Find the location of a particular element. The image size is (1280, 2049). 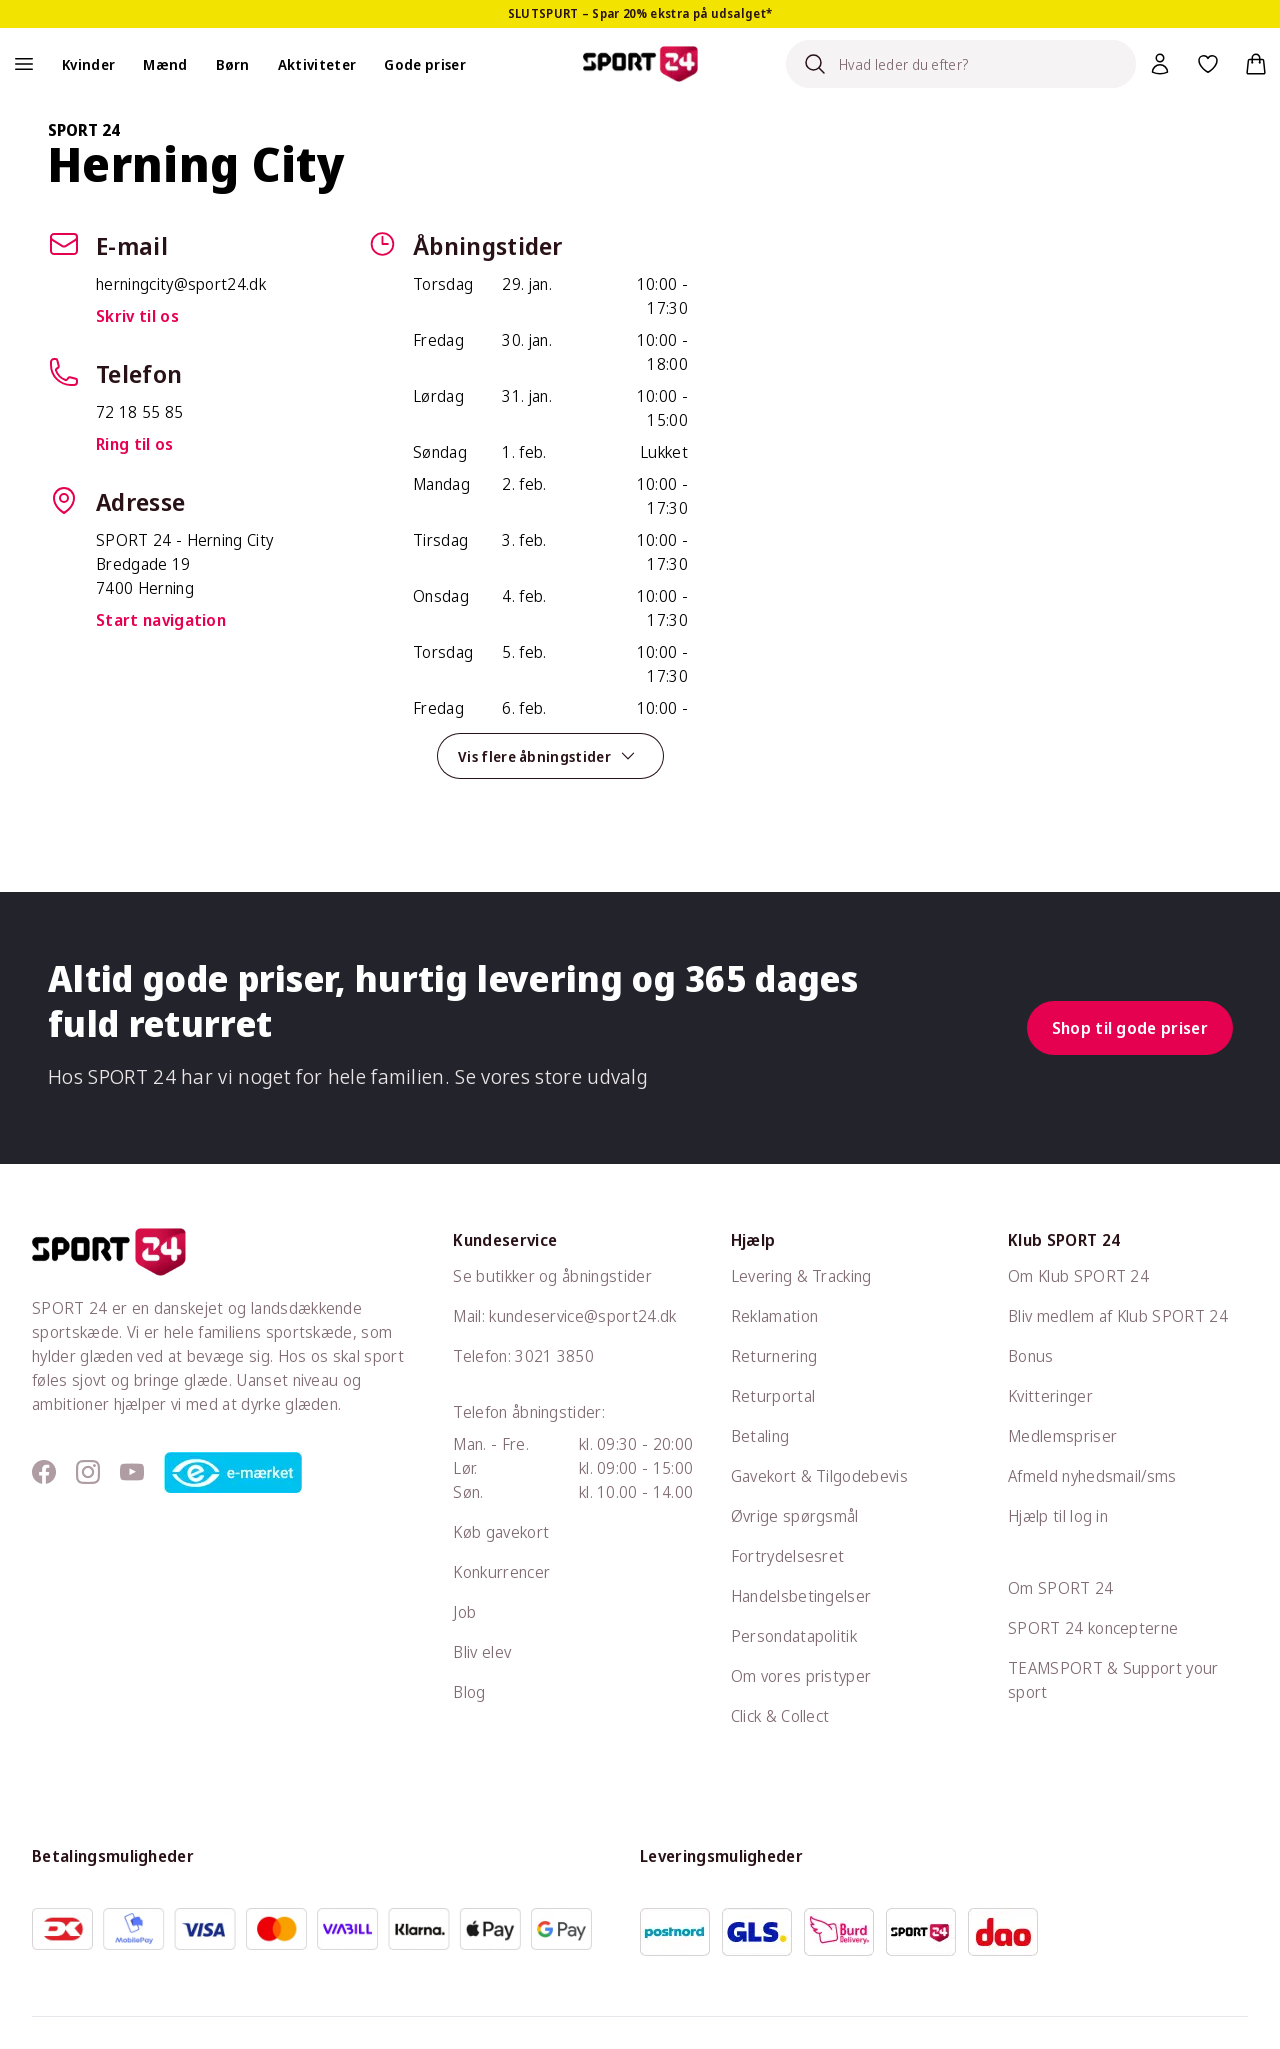

Click & Collect is located at coordinates (780, 1716).